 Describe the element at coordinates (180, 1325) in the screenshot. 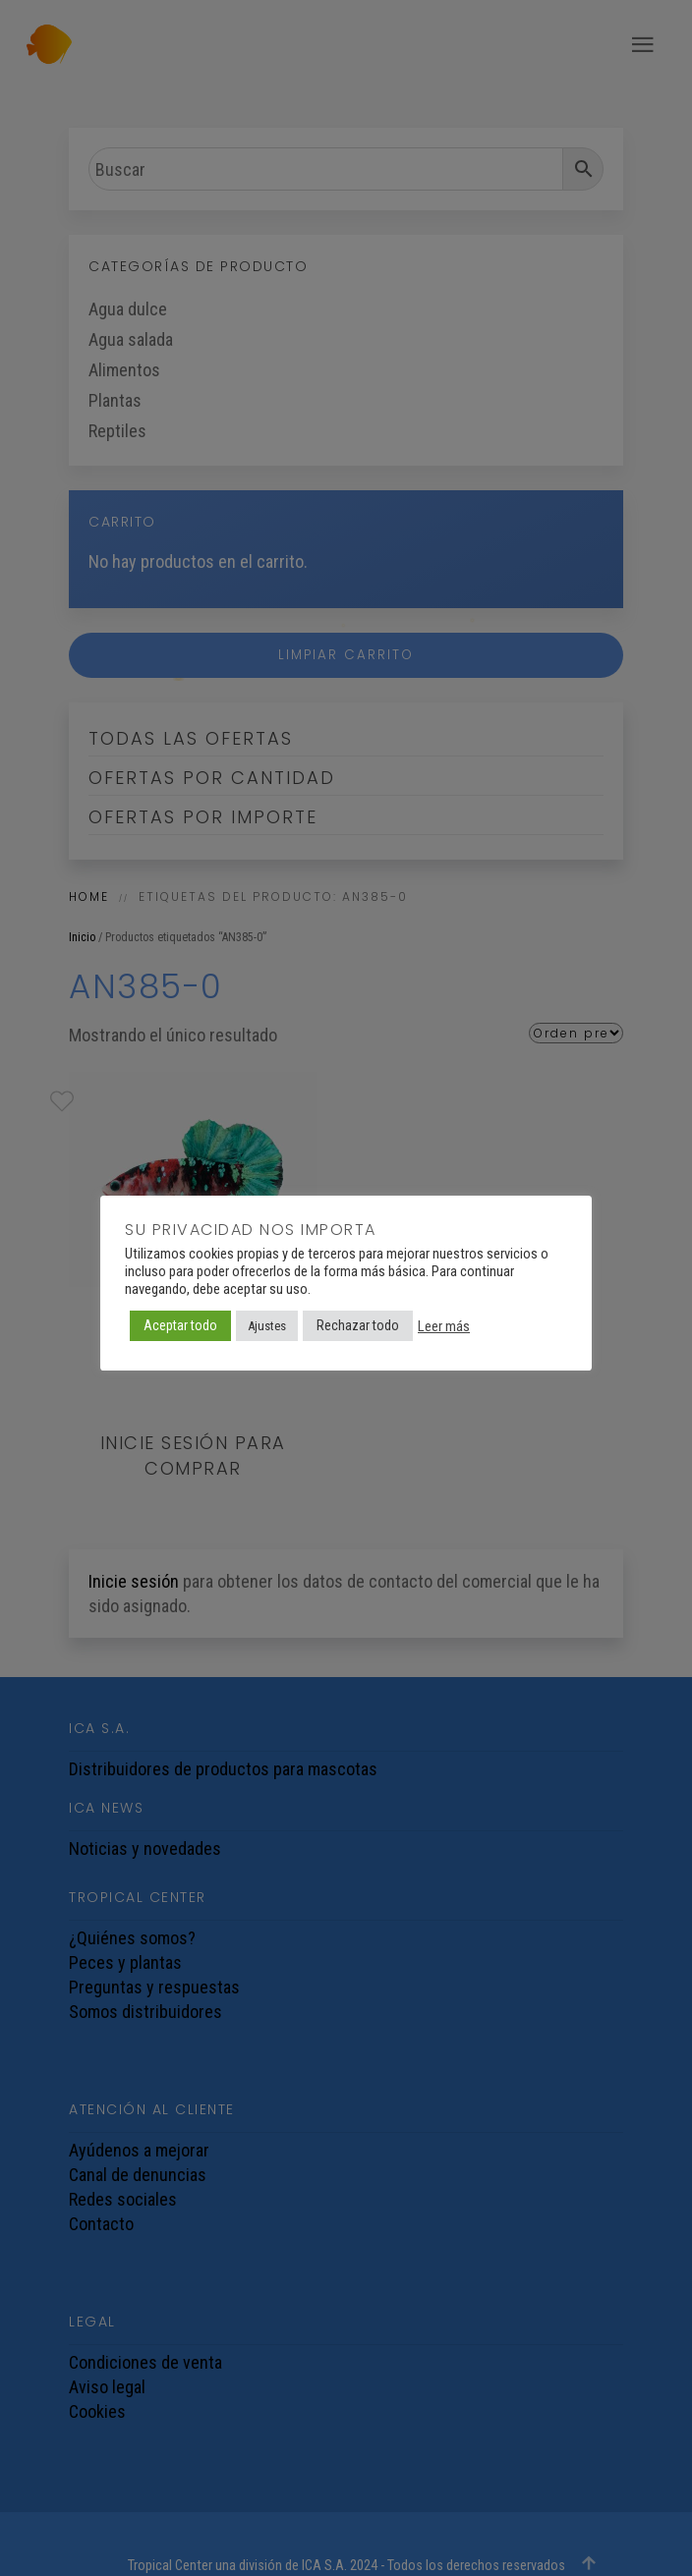

I see `Aceptar todo [button]` at that location.